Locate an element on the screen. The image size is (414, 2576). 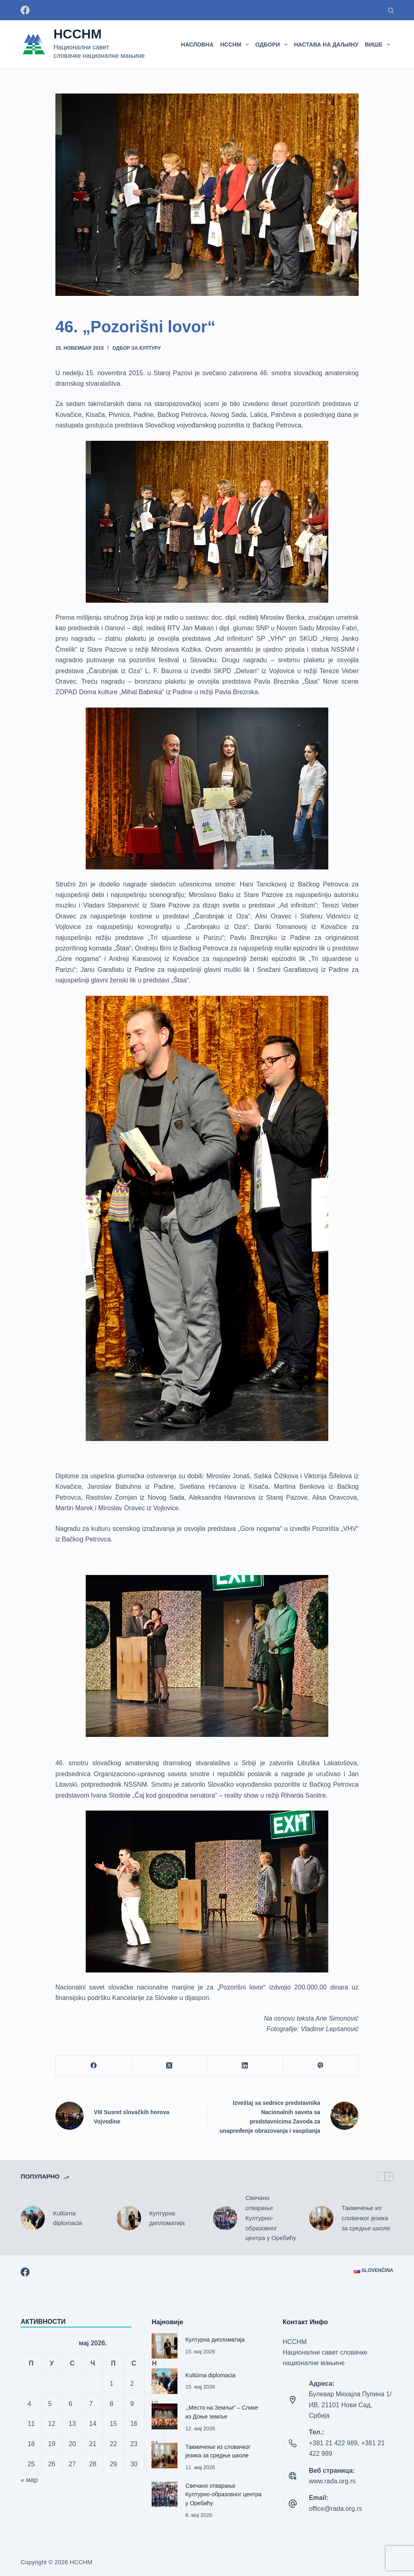
office@rada.org.rs is located at coordinates (335, 2508).